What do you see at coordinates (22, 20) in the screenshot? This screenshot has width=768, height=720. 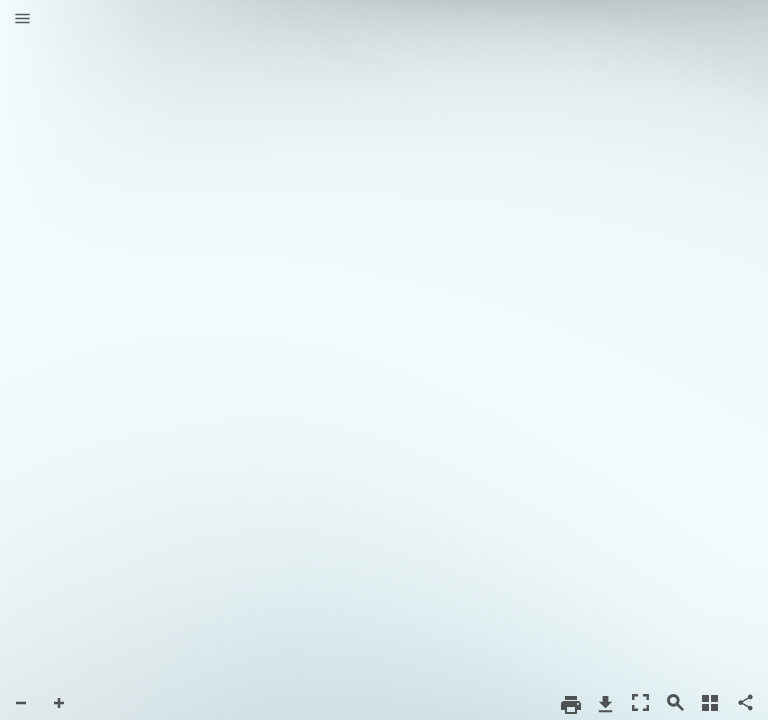 I see `[button]` at bounding box center [22, 20].